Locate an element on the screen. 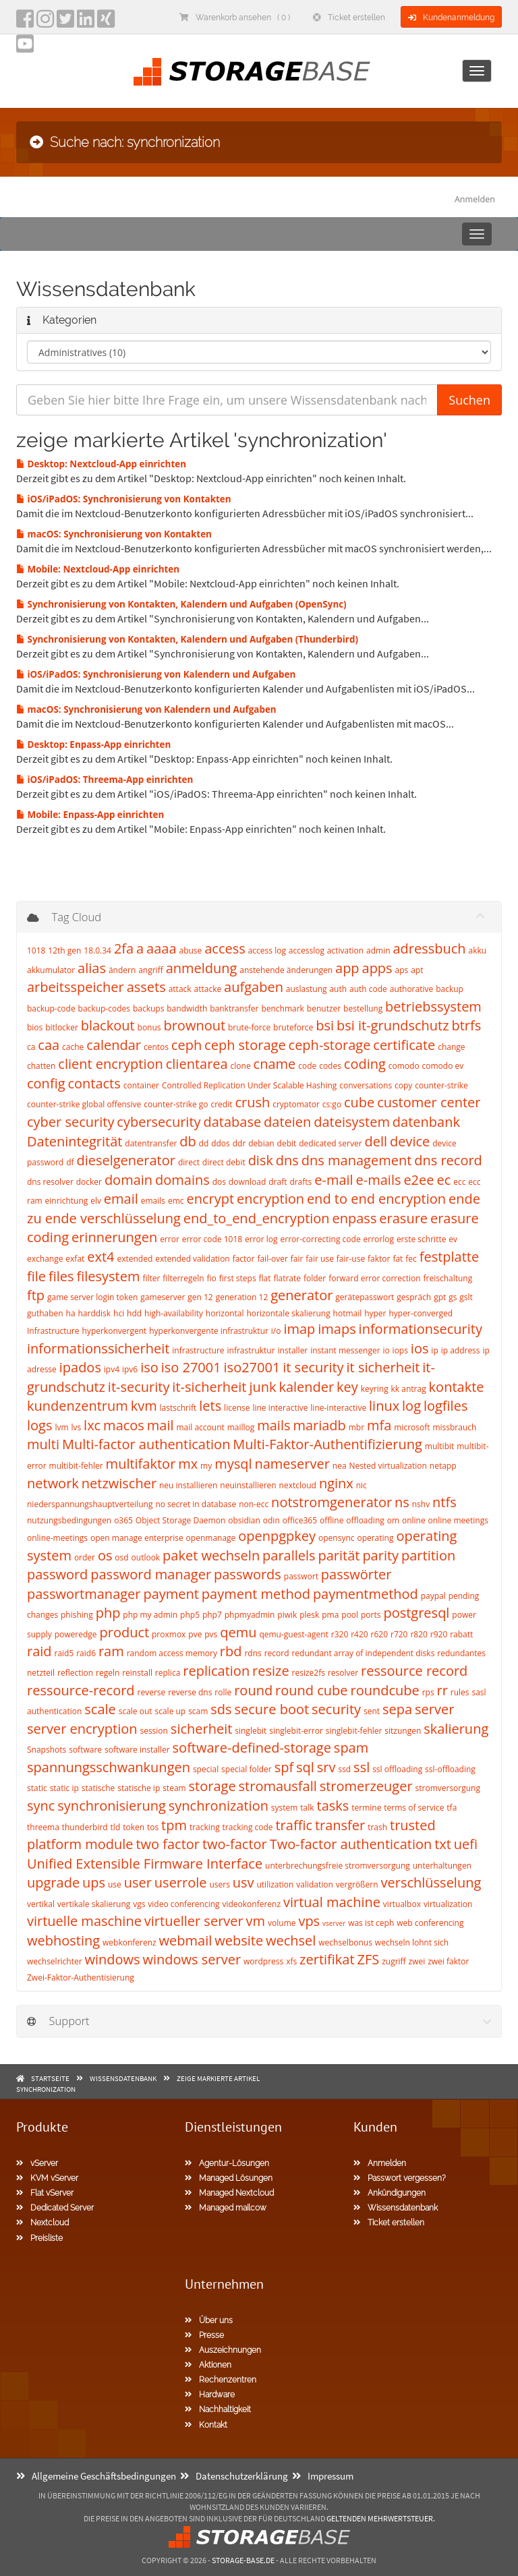 This screenshot has height=2576, width=518. Controlled Replication Under Scalable Hashing is located at coordinates (249, 1085).